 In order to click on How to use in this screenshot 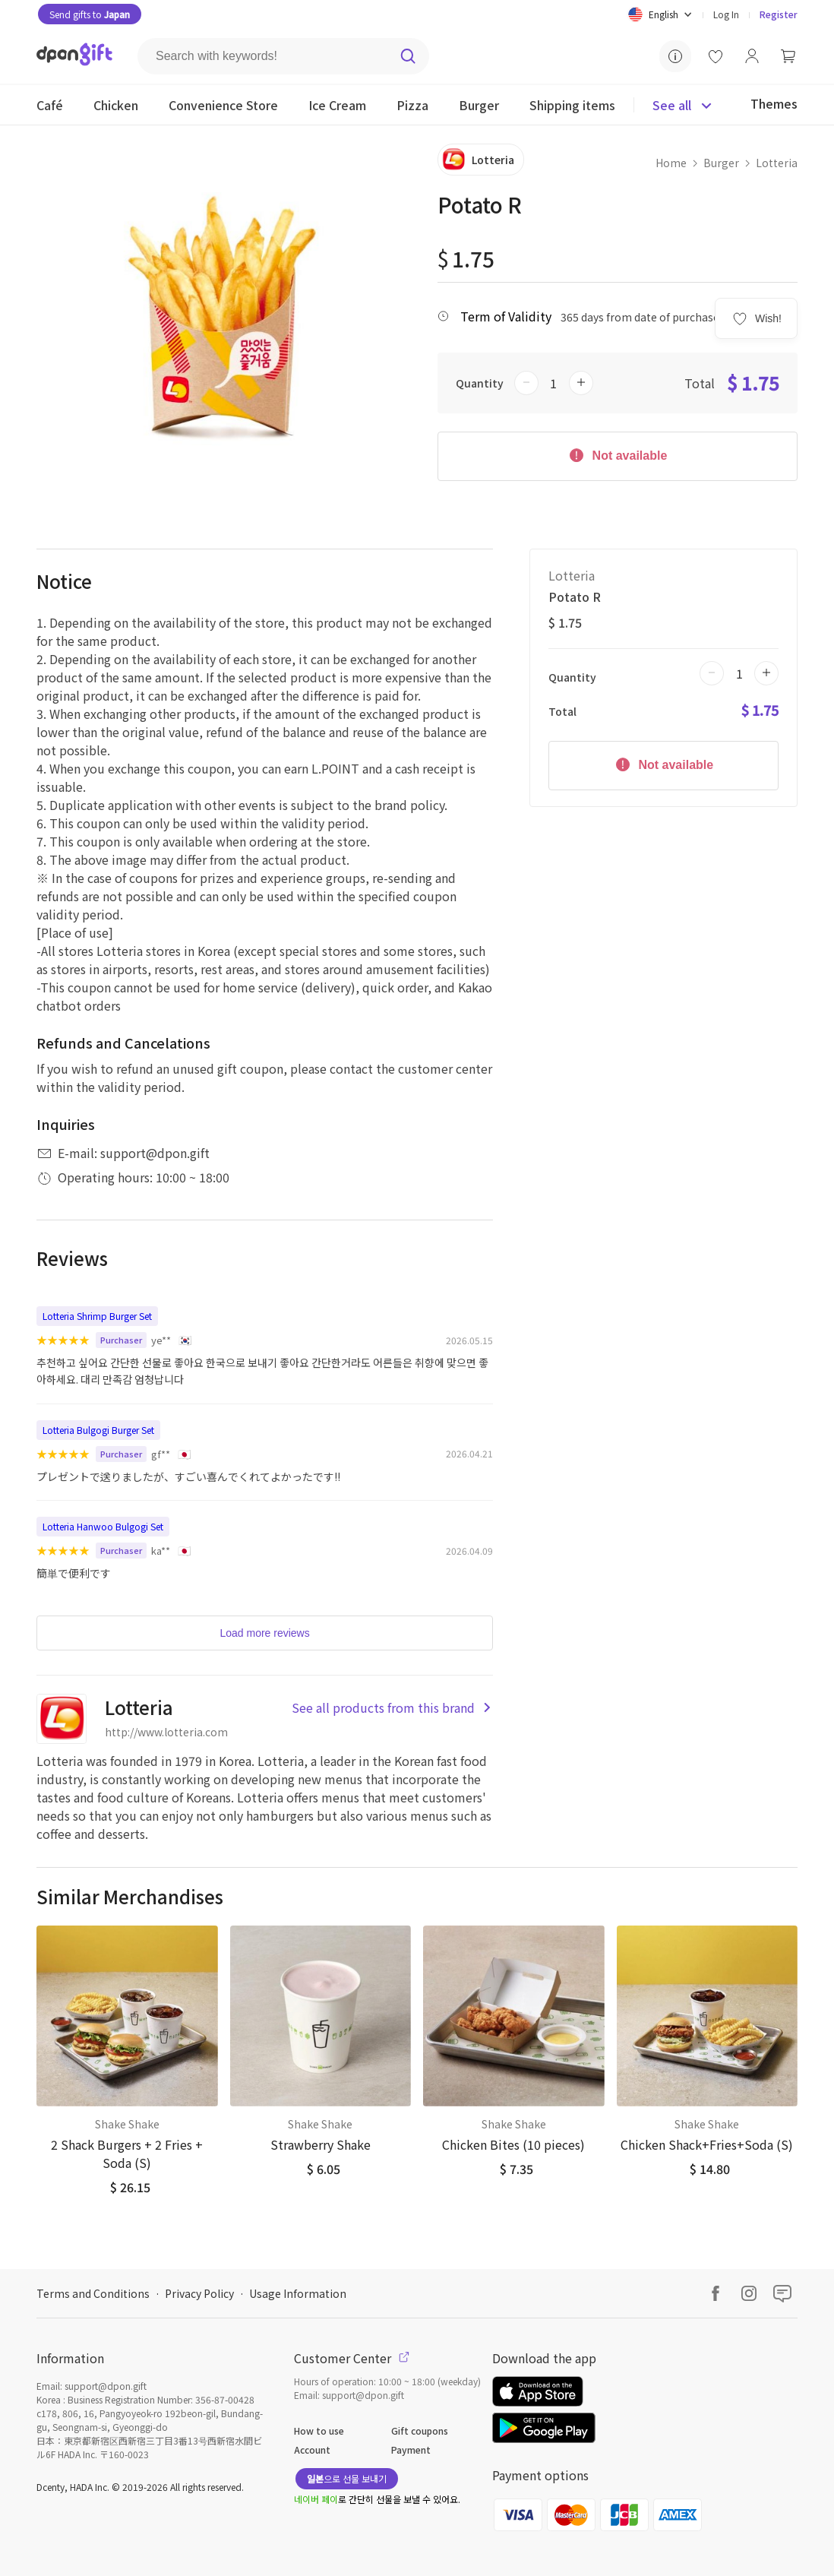, I will do `click(319, 2430)`.